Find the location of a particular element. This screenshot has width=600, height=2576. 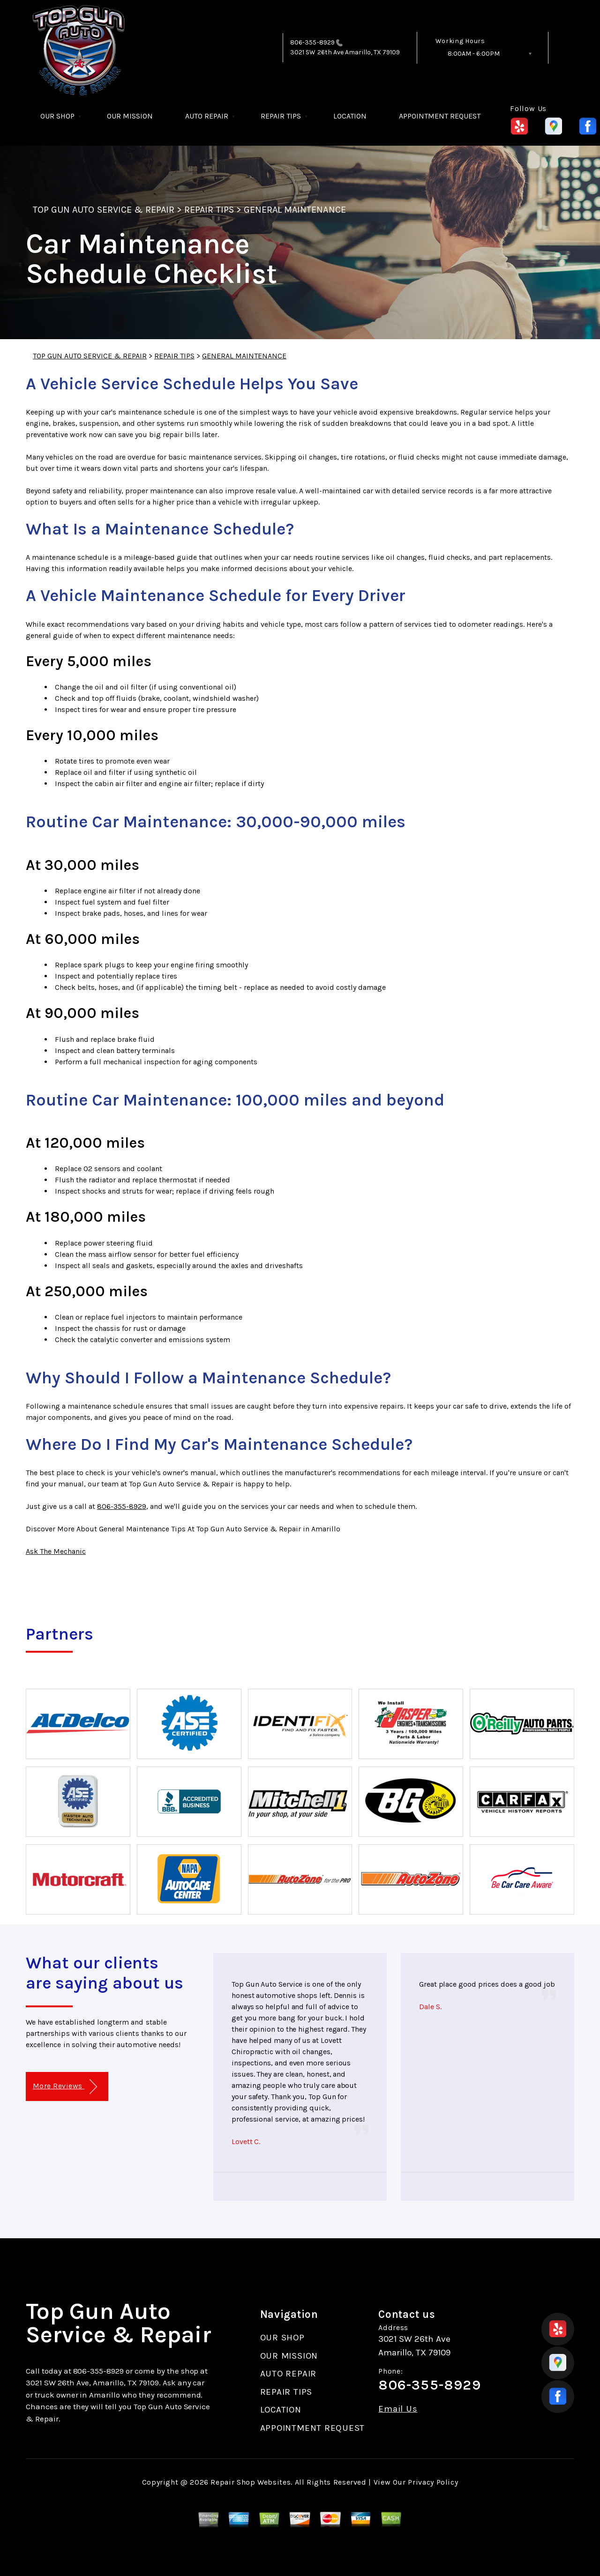

Repair Shop Websites is located at coordinates (250, 2482).